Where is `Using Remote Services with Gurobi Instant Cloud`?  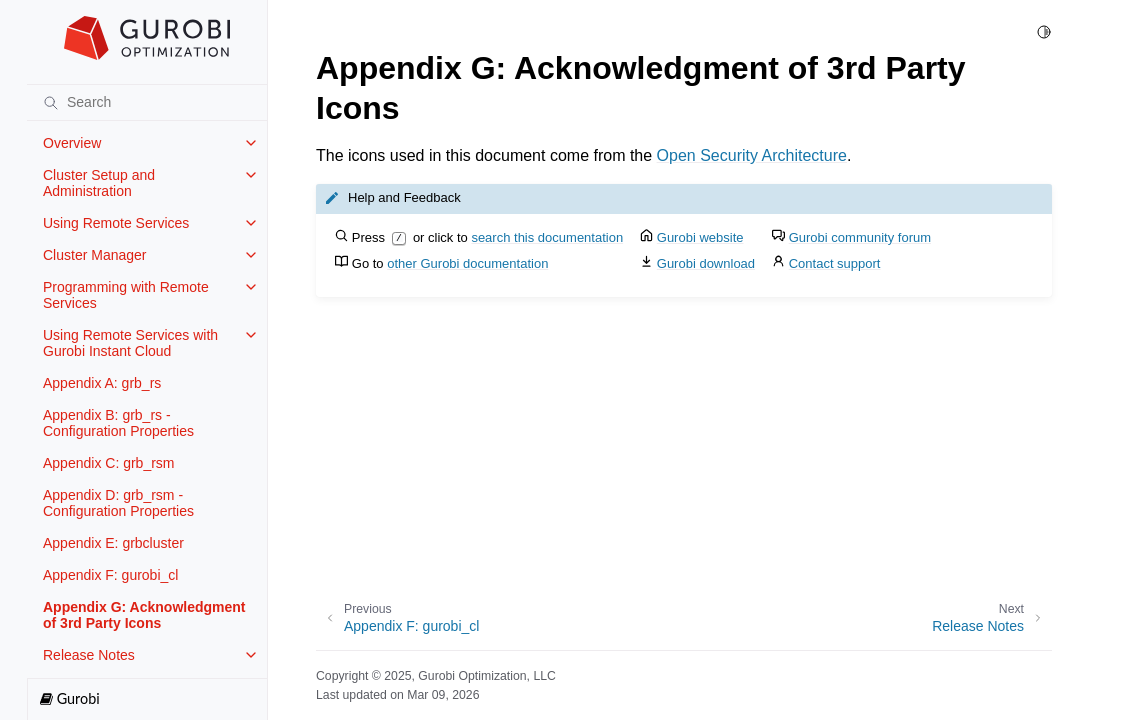 Using Remote Services with Gurobi Instant Cloud is located at coordinates (130, 343).